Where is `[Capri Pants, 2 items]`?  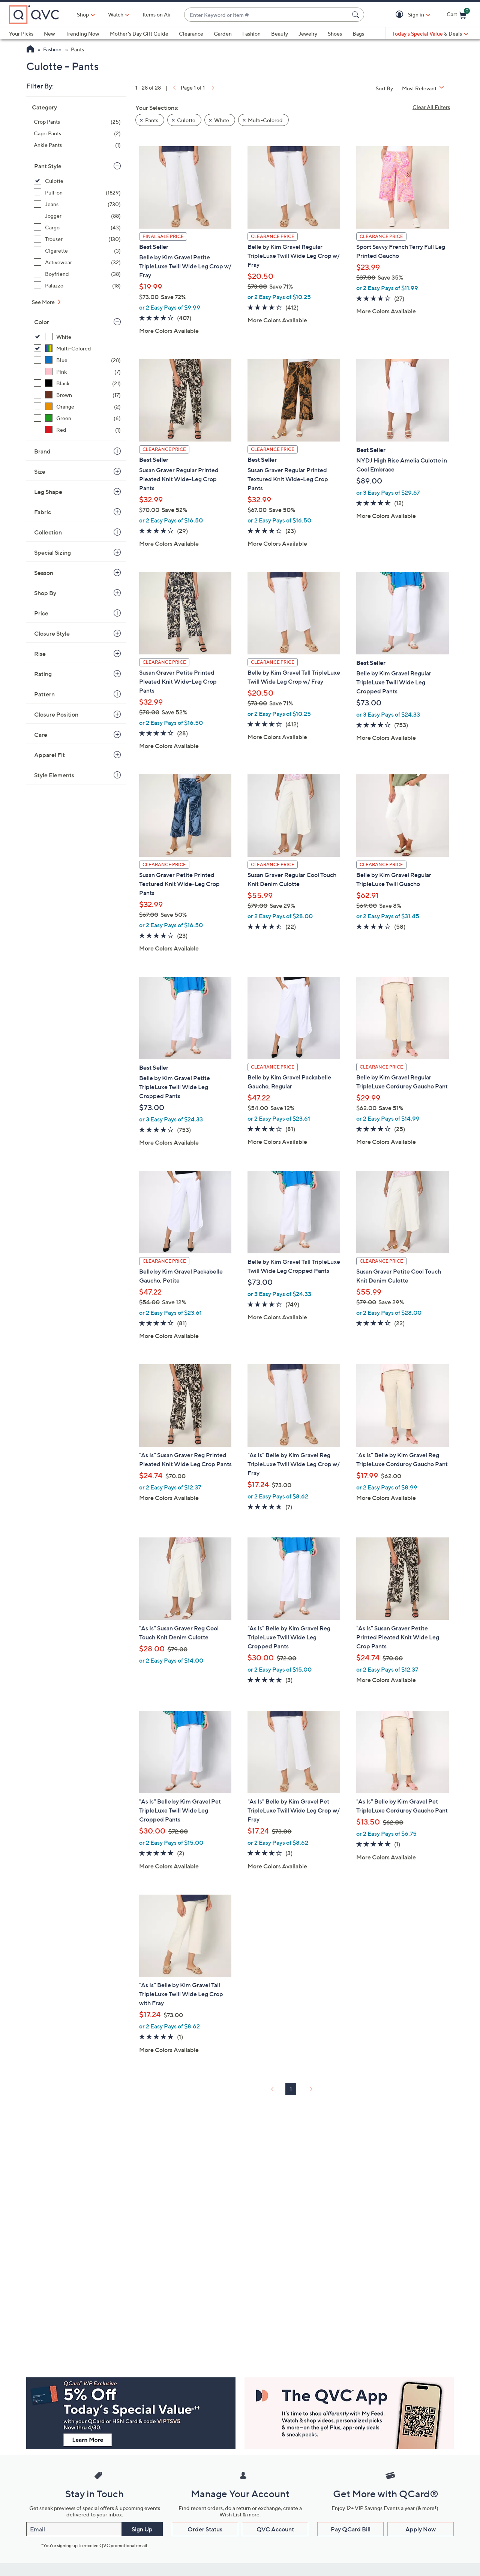 [Capri Pants, 2 items] is located at coordinates (77, 133).